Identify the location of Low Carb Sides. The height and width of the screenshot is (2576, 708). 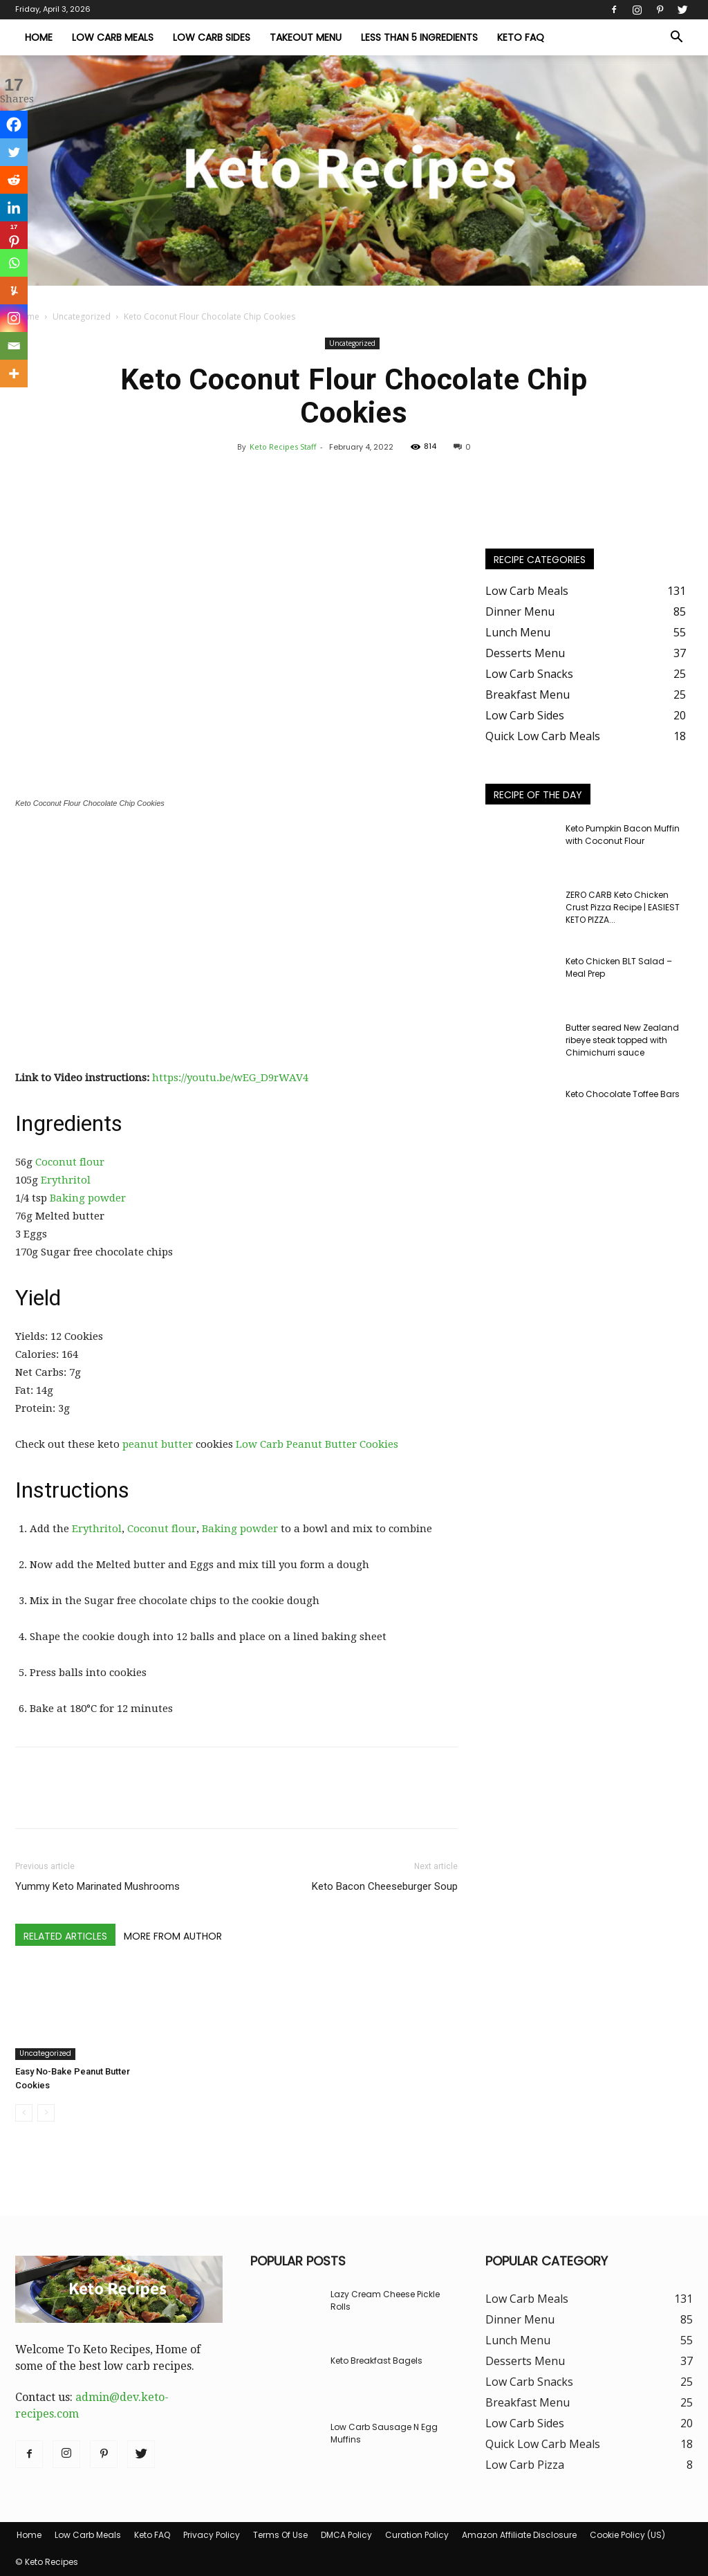
(211, 37).